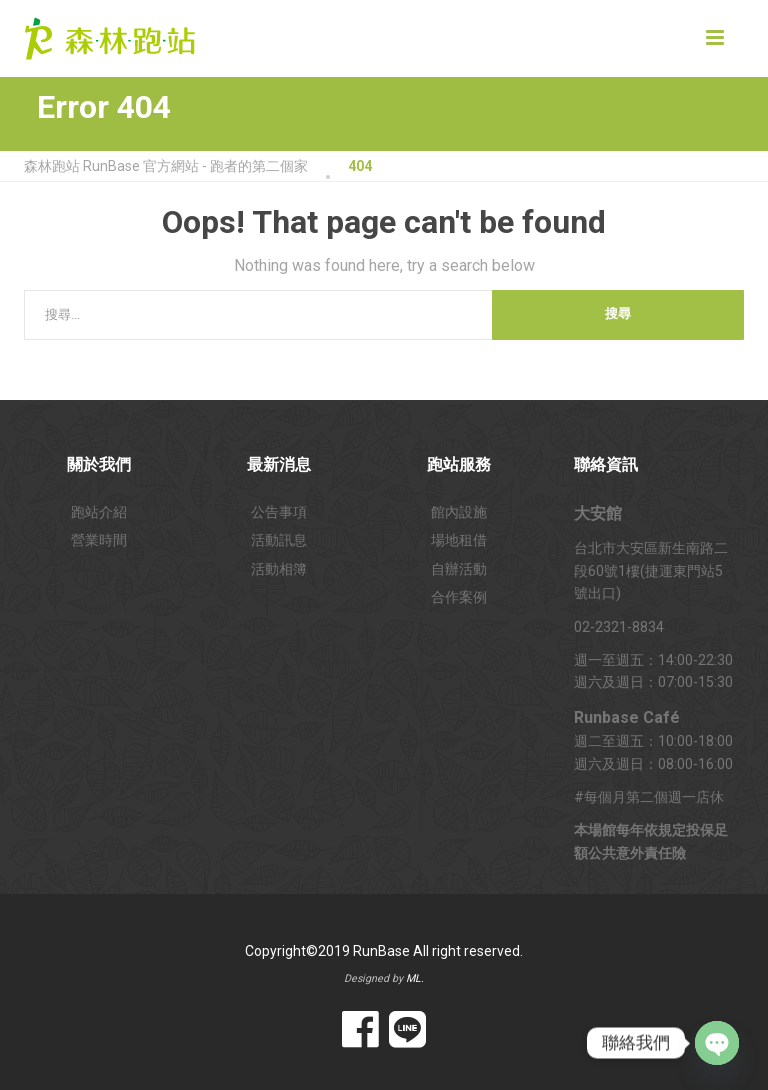 Image resolution: width=768 pixels, height=1090 pixels. I want to click on 02-2321-8834, so click(619, 627).